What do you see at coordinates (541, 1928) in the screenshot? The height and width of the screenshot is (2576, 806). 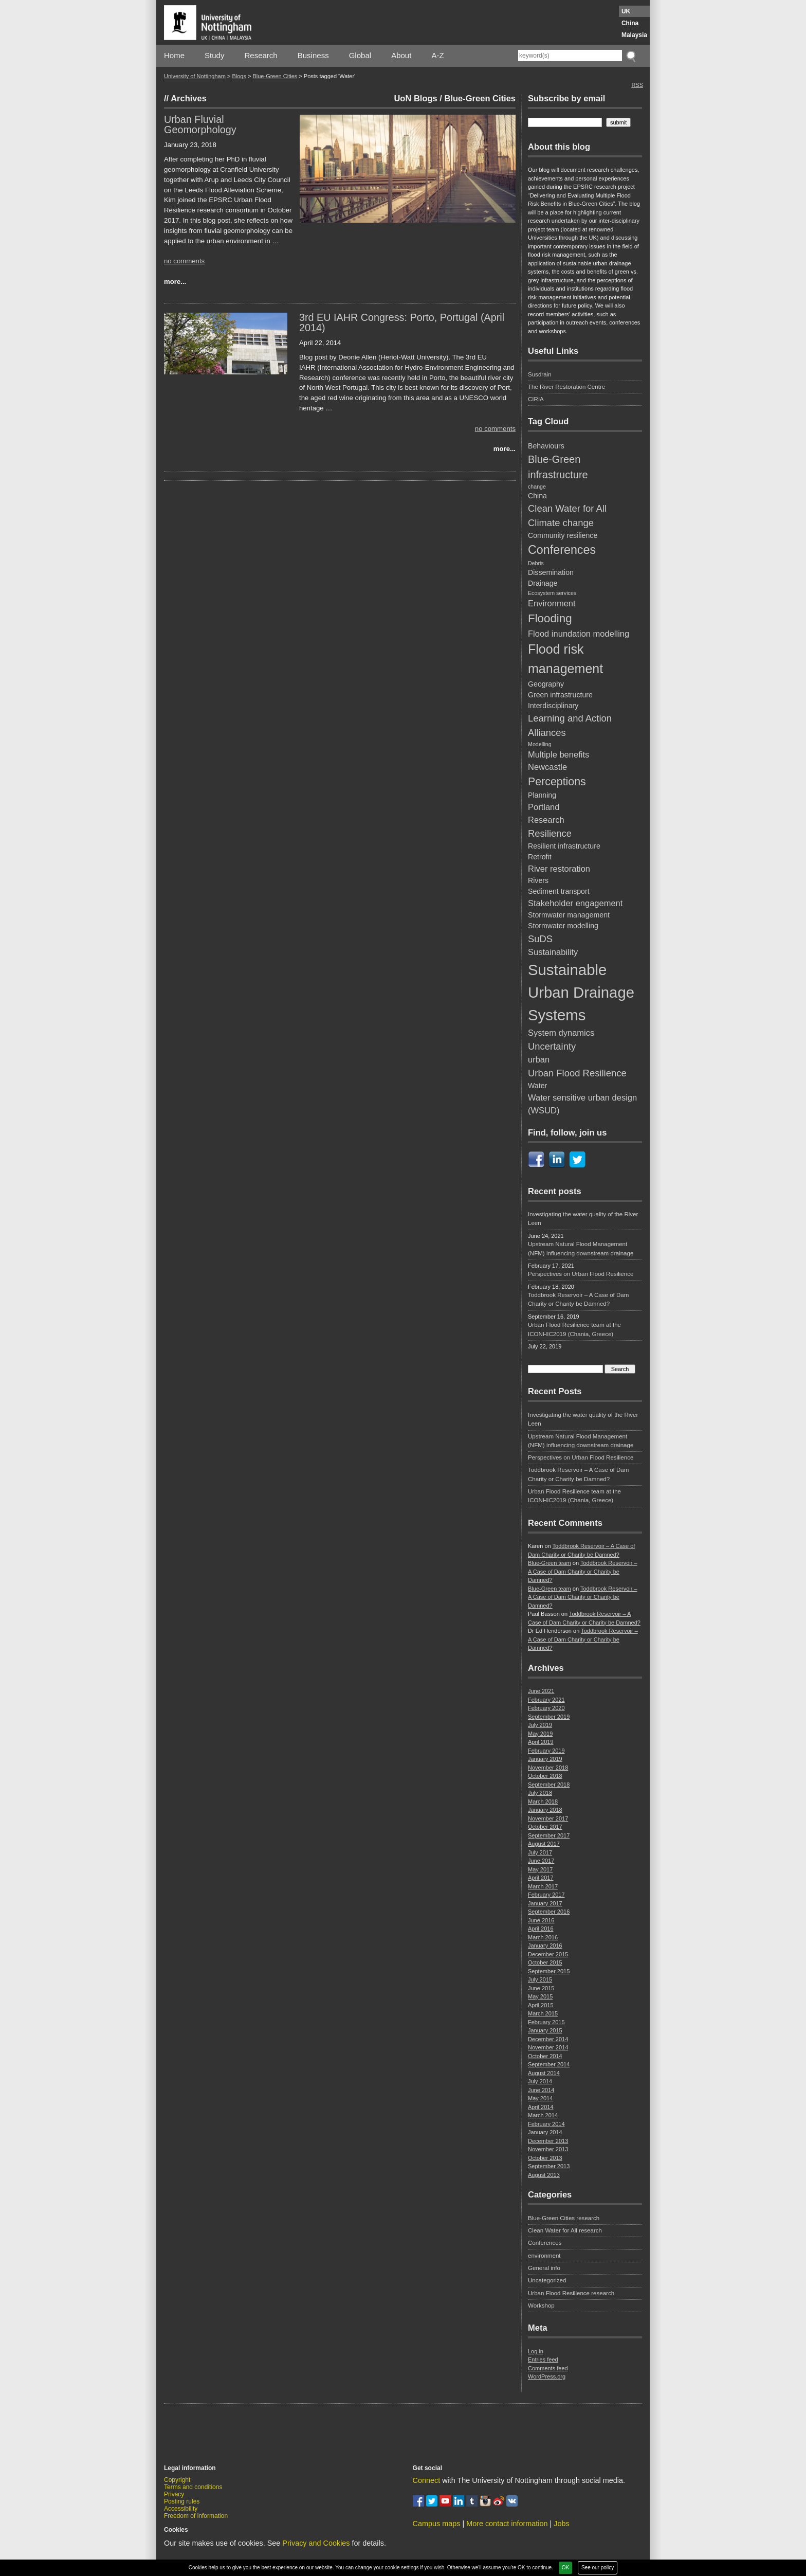 I see `April 2016` at bounding box center [541, 1928].